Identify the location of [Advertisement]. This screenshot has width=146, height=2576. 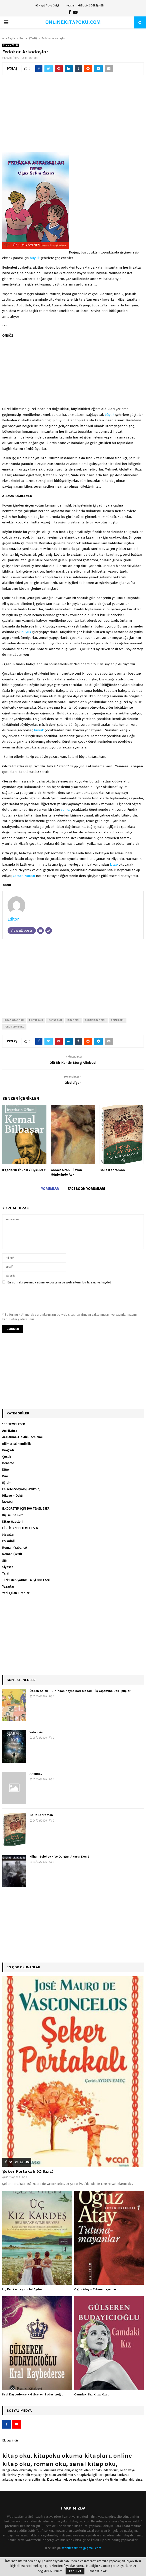
(73, 115).